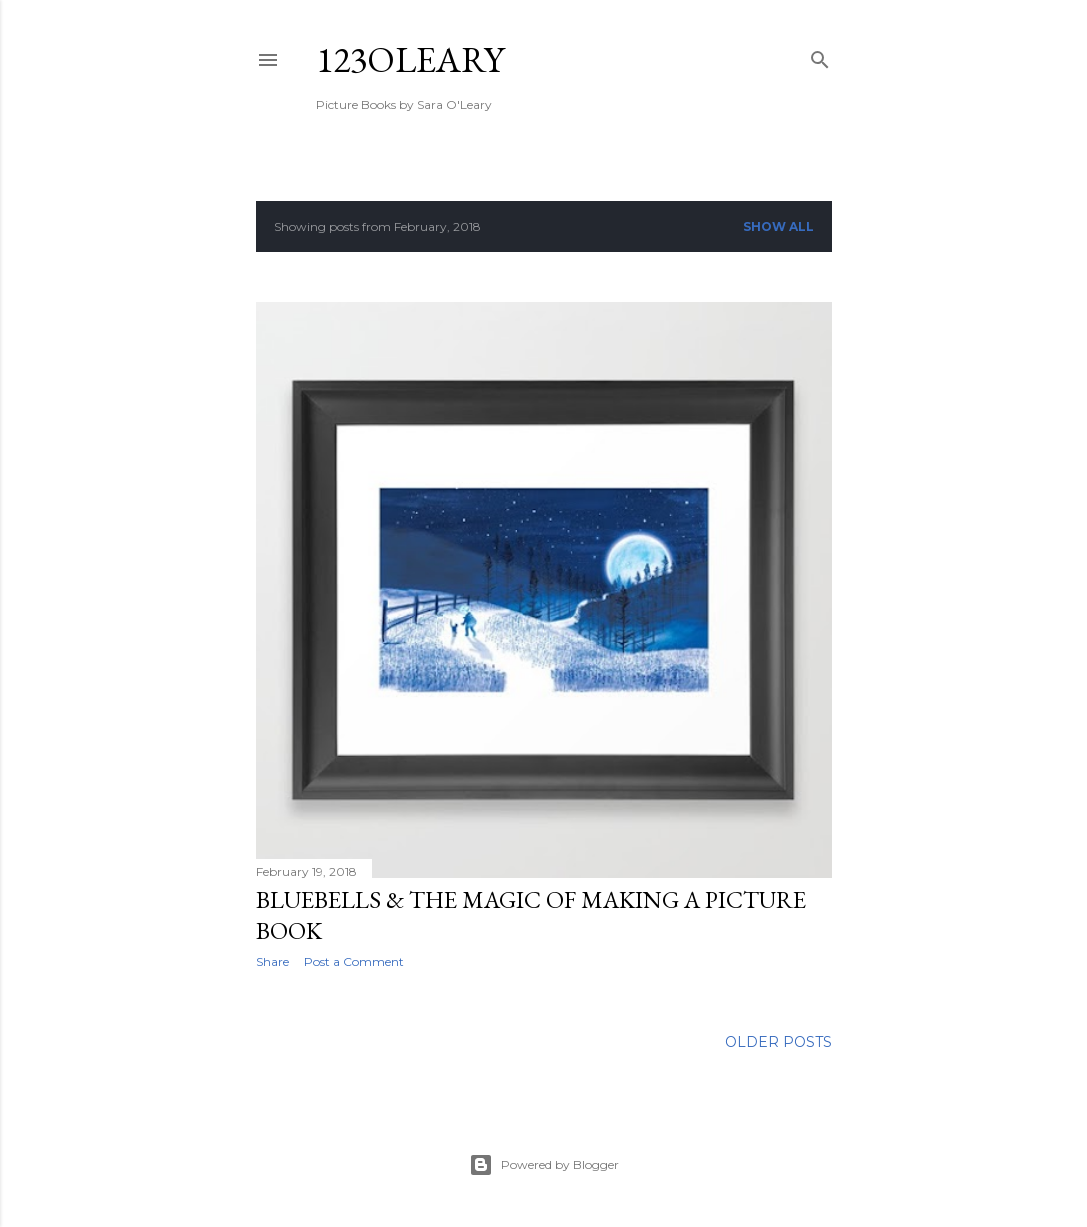 This screenshot has height=1227, width=1087. Describe the element at coordinates (820, 55) in the screenshot. I see `[Search]` at that location.